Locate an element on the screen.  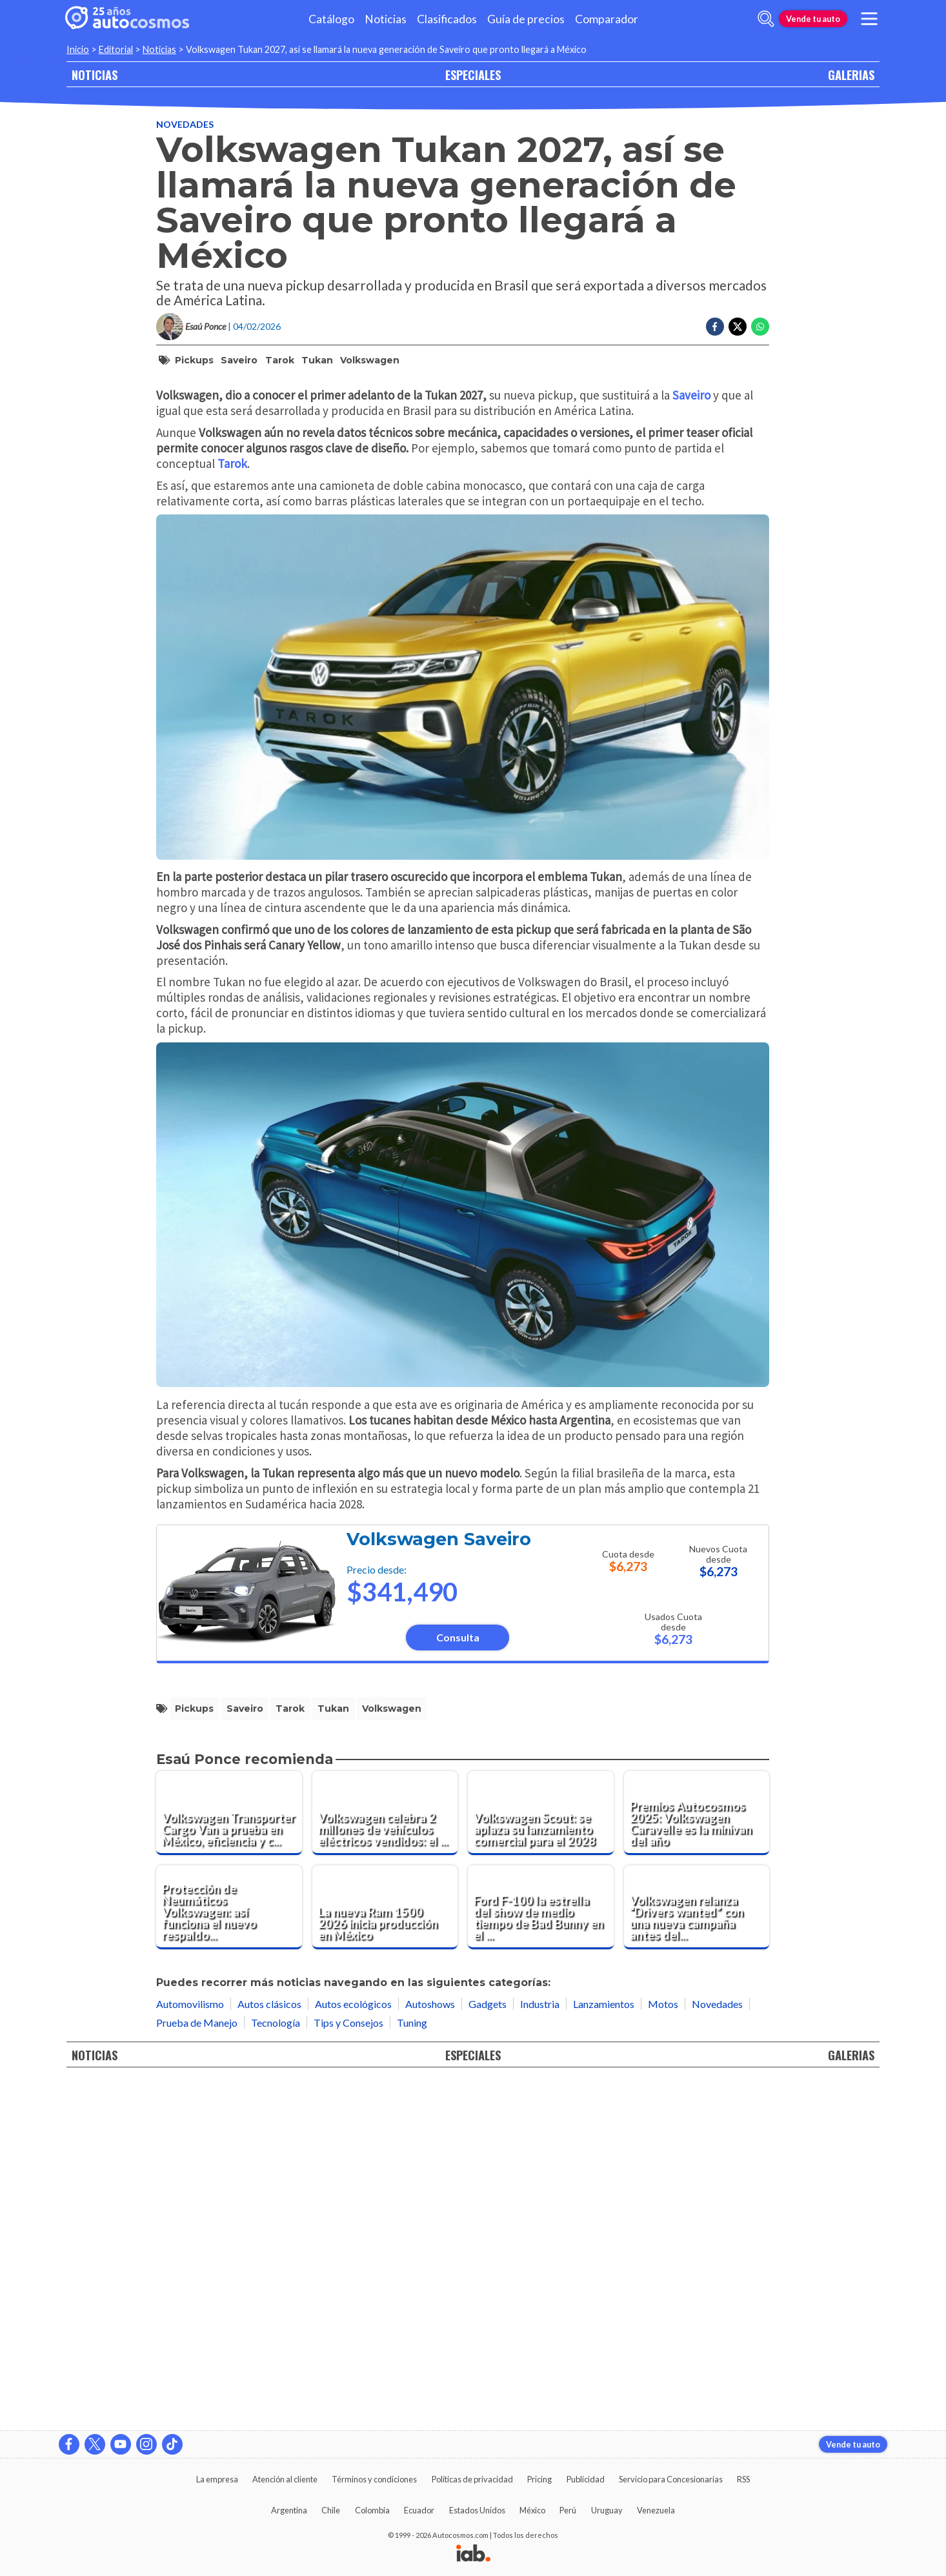
Tips y Consejos is located at coordinates (348, 2367).